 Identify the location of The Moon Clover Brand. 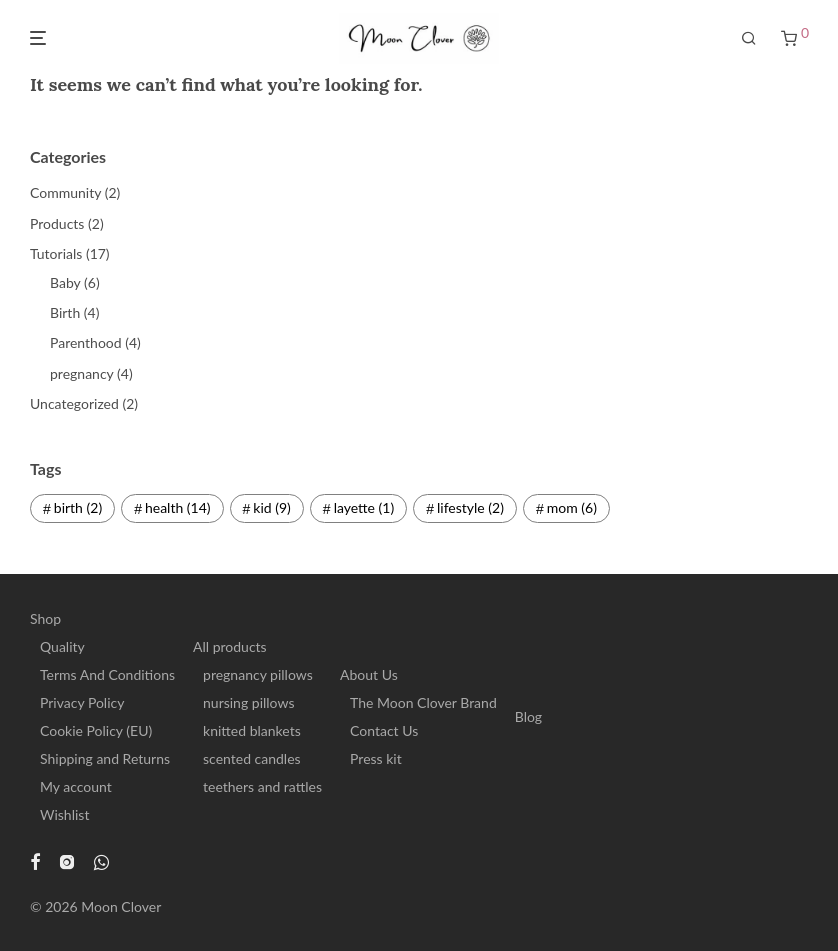
(423, 702).